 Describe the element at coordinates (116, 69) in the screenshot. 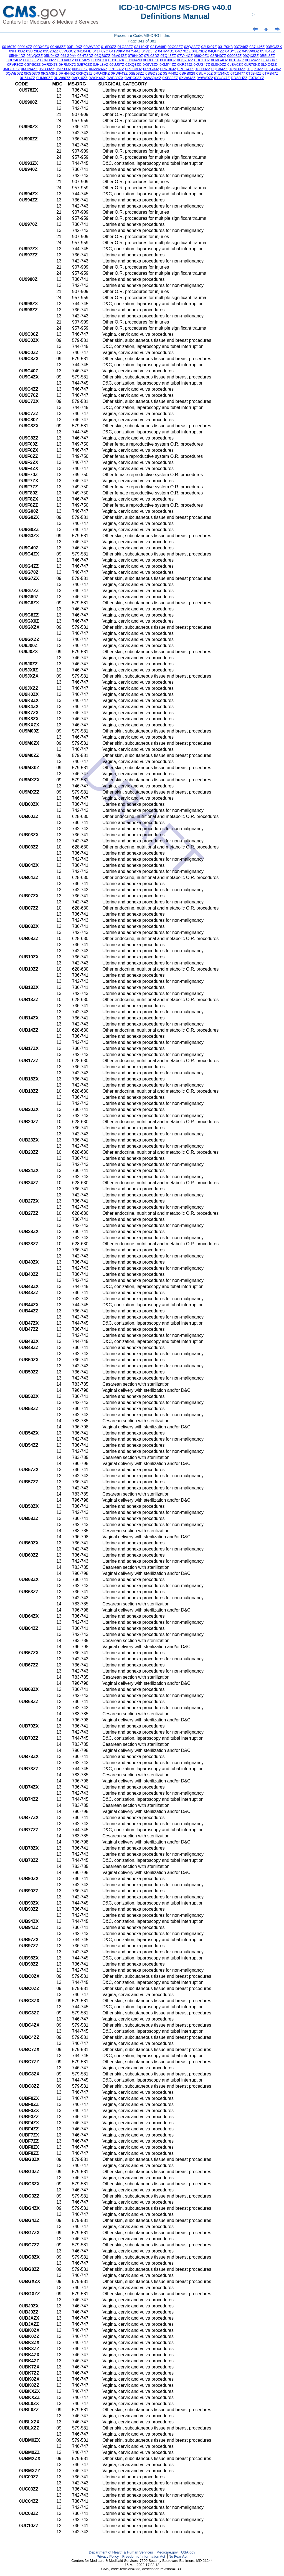

I see `0PB33ZZ` at that location.